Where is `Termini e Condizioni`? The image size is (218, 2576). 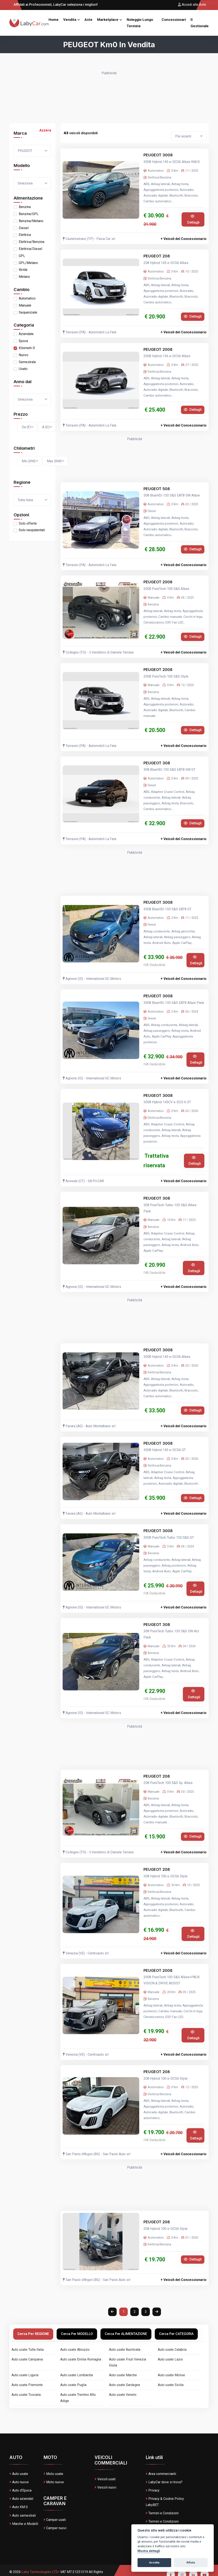
Termini e Condizioni is located at coordinates (162, 2513).